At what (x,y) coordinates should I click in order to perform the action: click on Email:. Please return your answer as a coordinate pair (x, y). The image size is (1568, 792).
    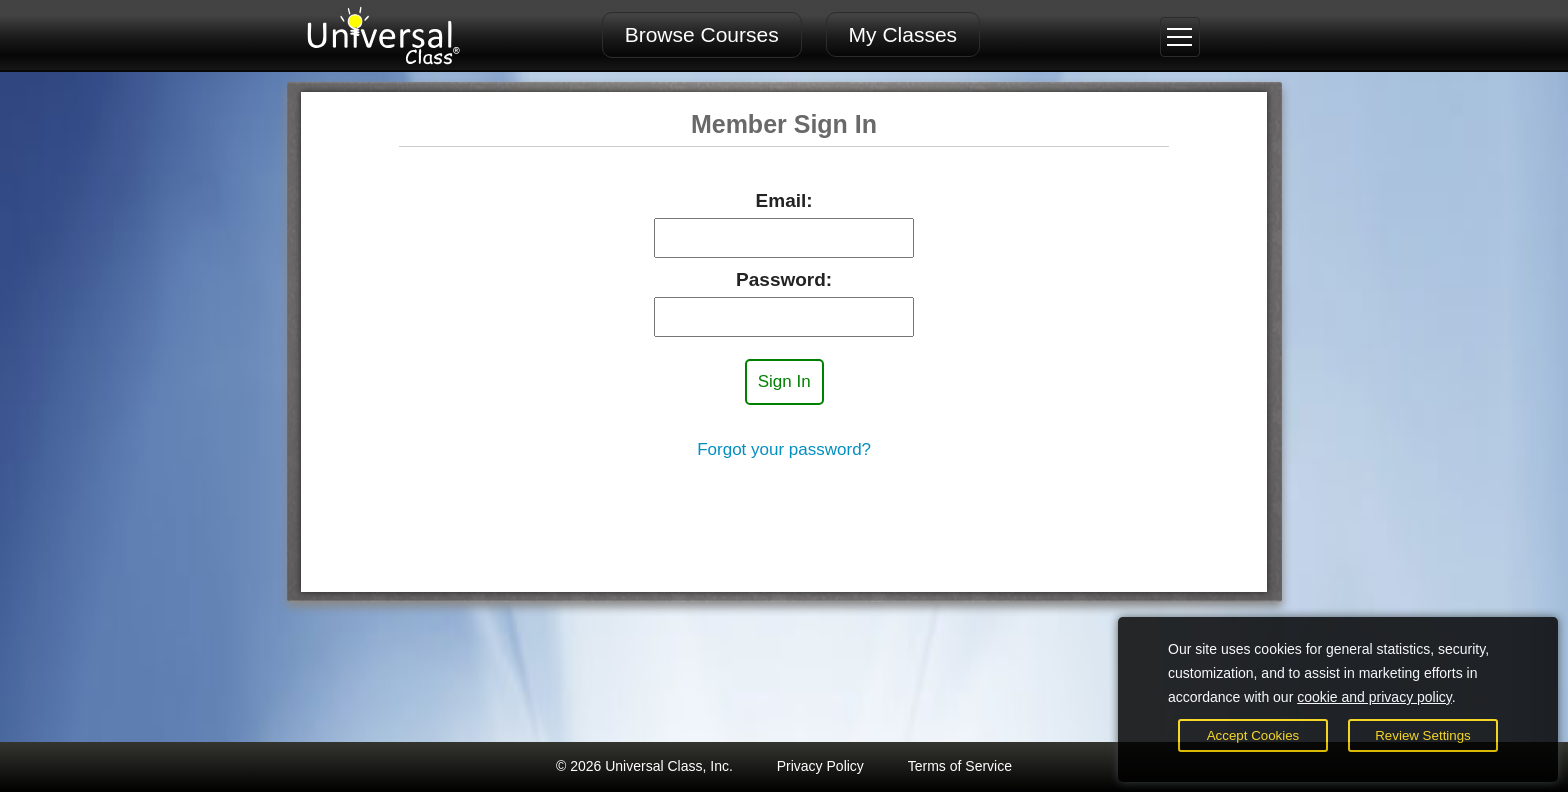
    Looking at the image, I should click on (784, 200).